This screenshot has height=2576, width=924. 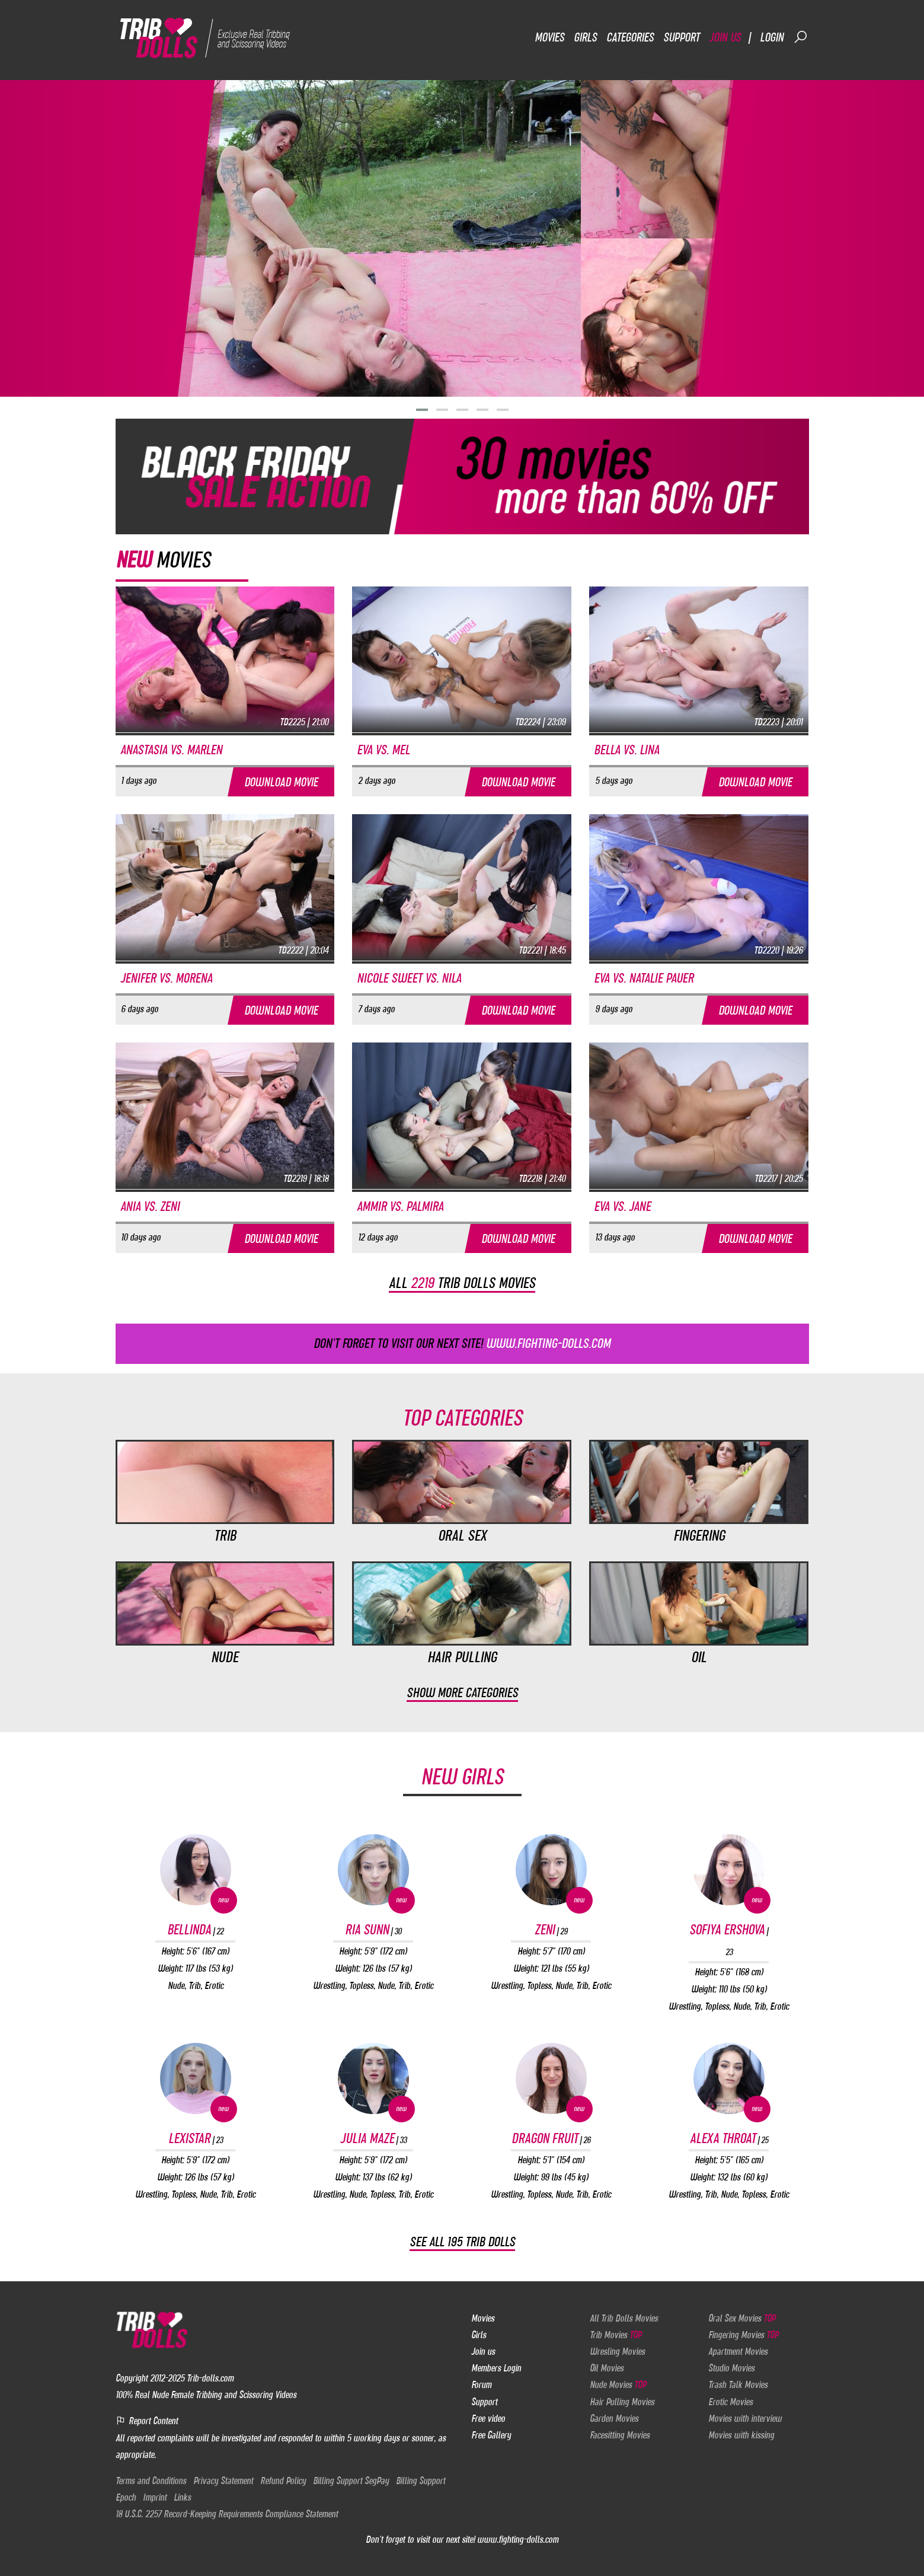 I want to click on Free video, so click(x=488, y=2418).